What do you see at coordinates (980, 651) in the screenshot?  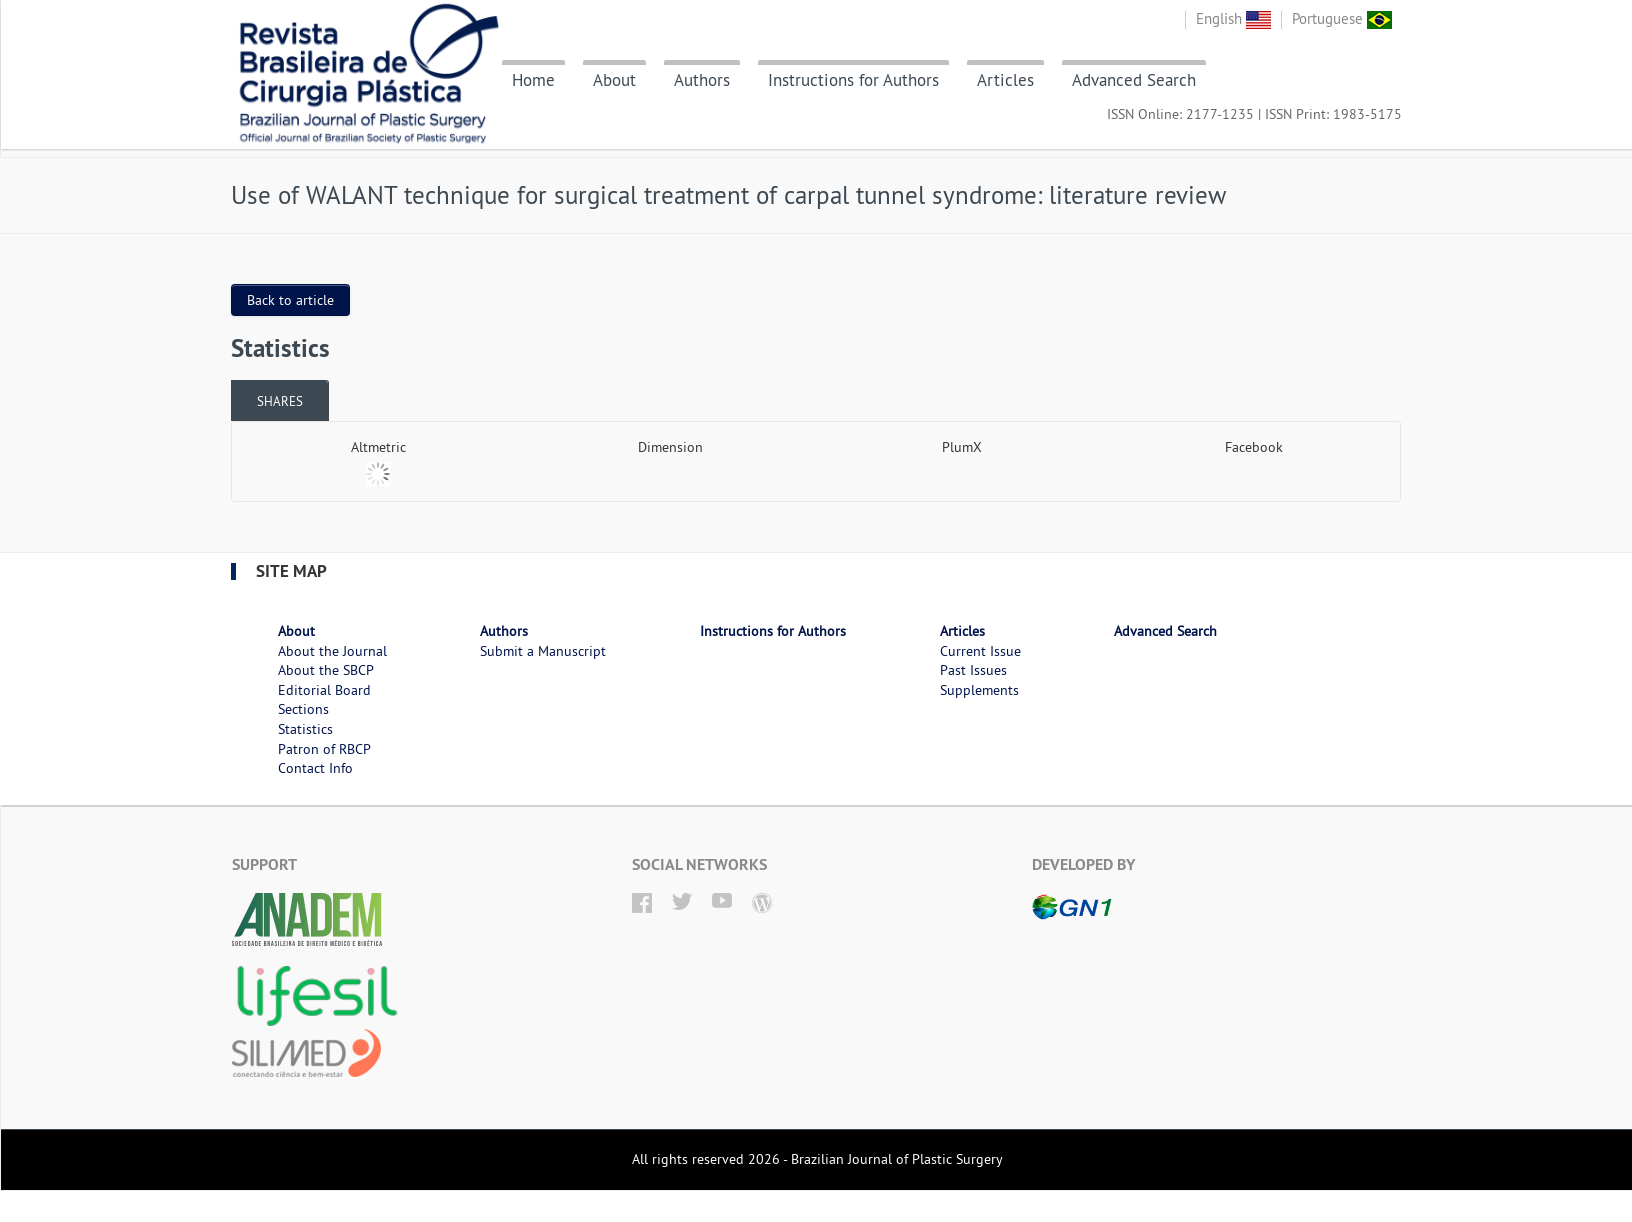 I see `Current Issue` at bounding box center [980, 651].